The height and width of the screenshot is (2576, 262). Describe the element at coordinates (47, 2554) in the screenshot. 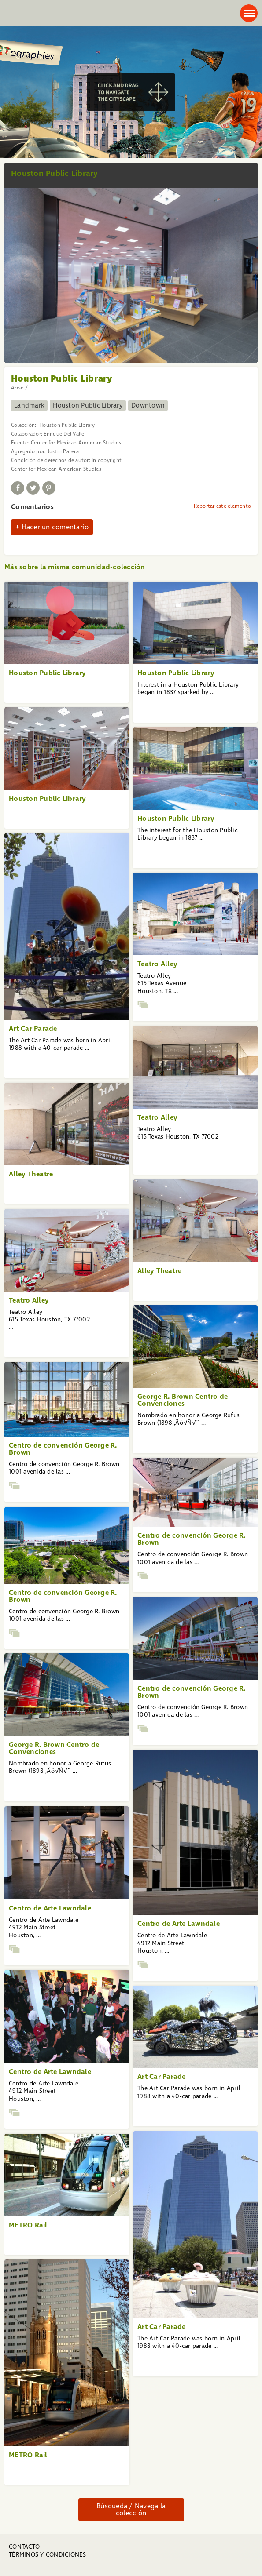

I see `Términos y condiciones` at that location.